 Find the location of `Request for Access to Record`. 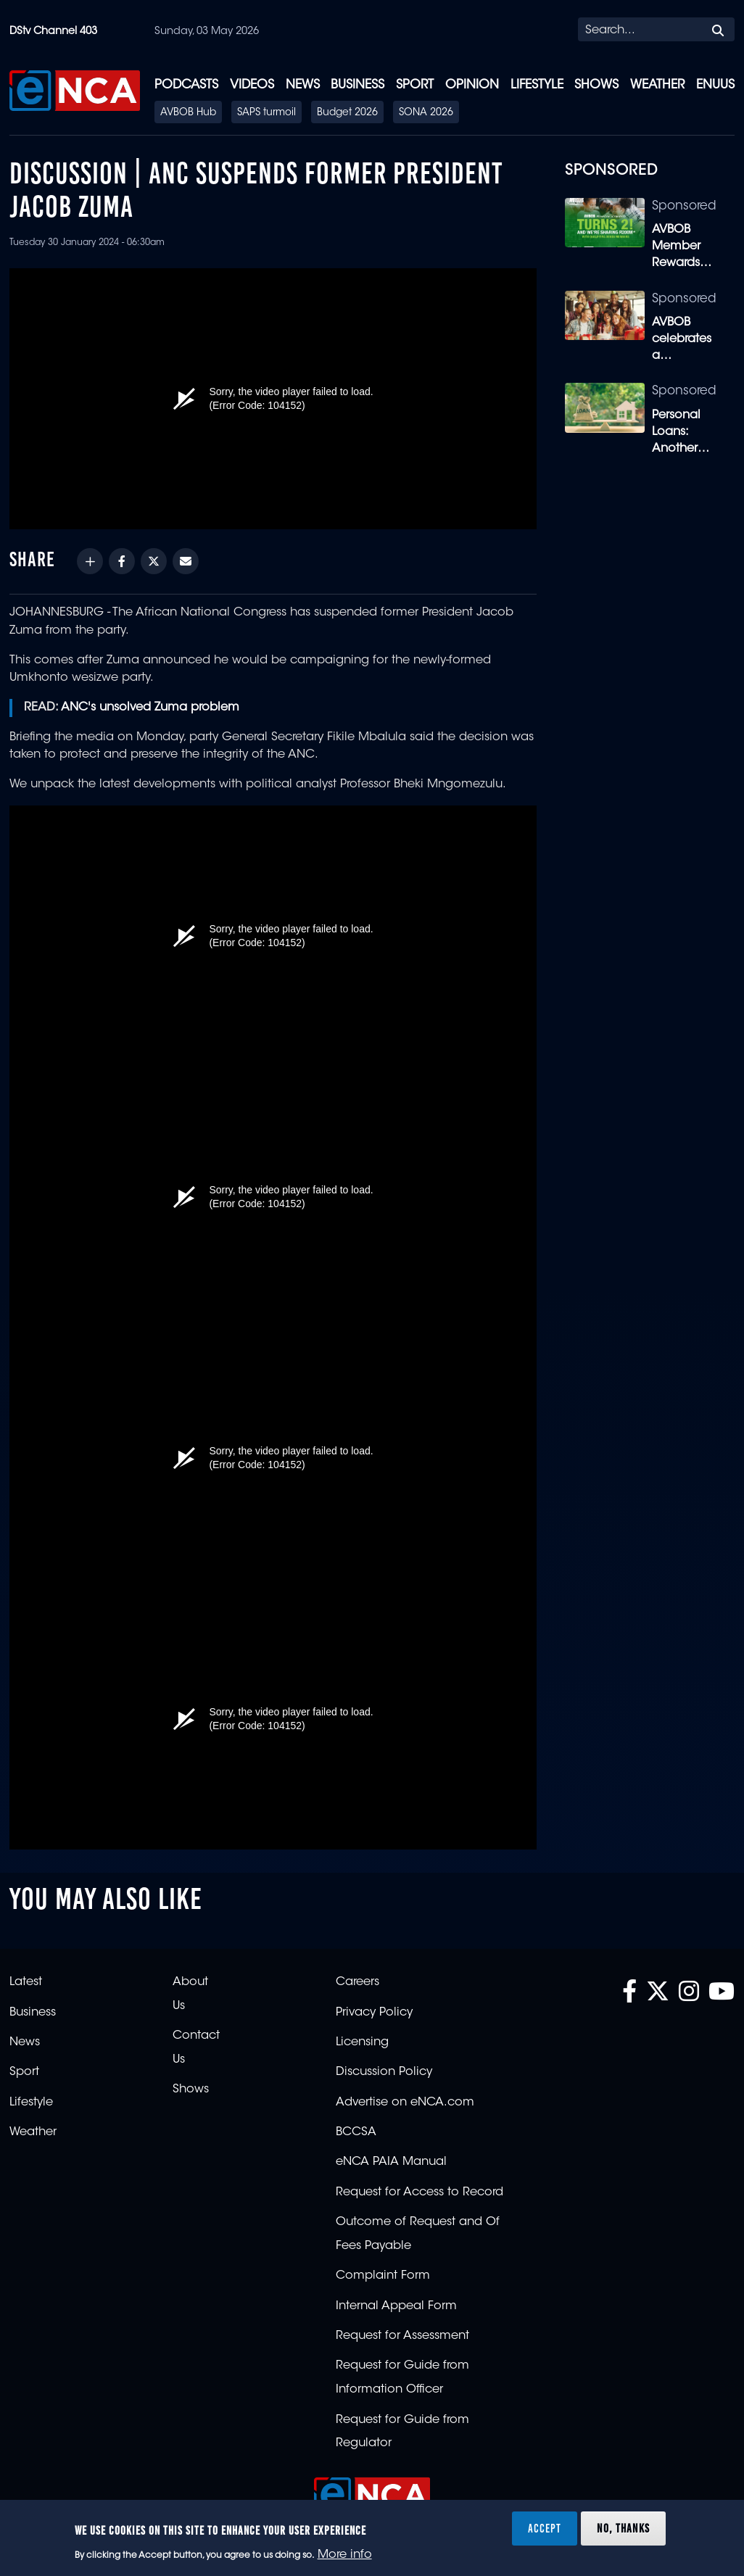

Request for Access to Record is located at coordinates (419, 2192).